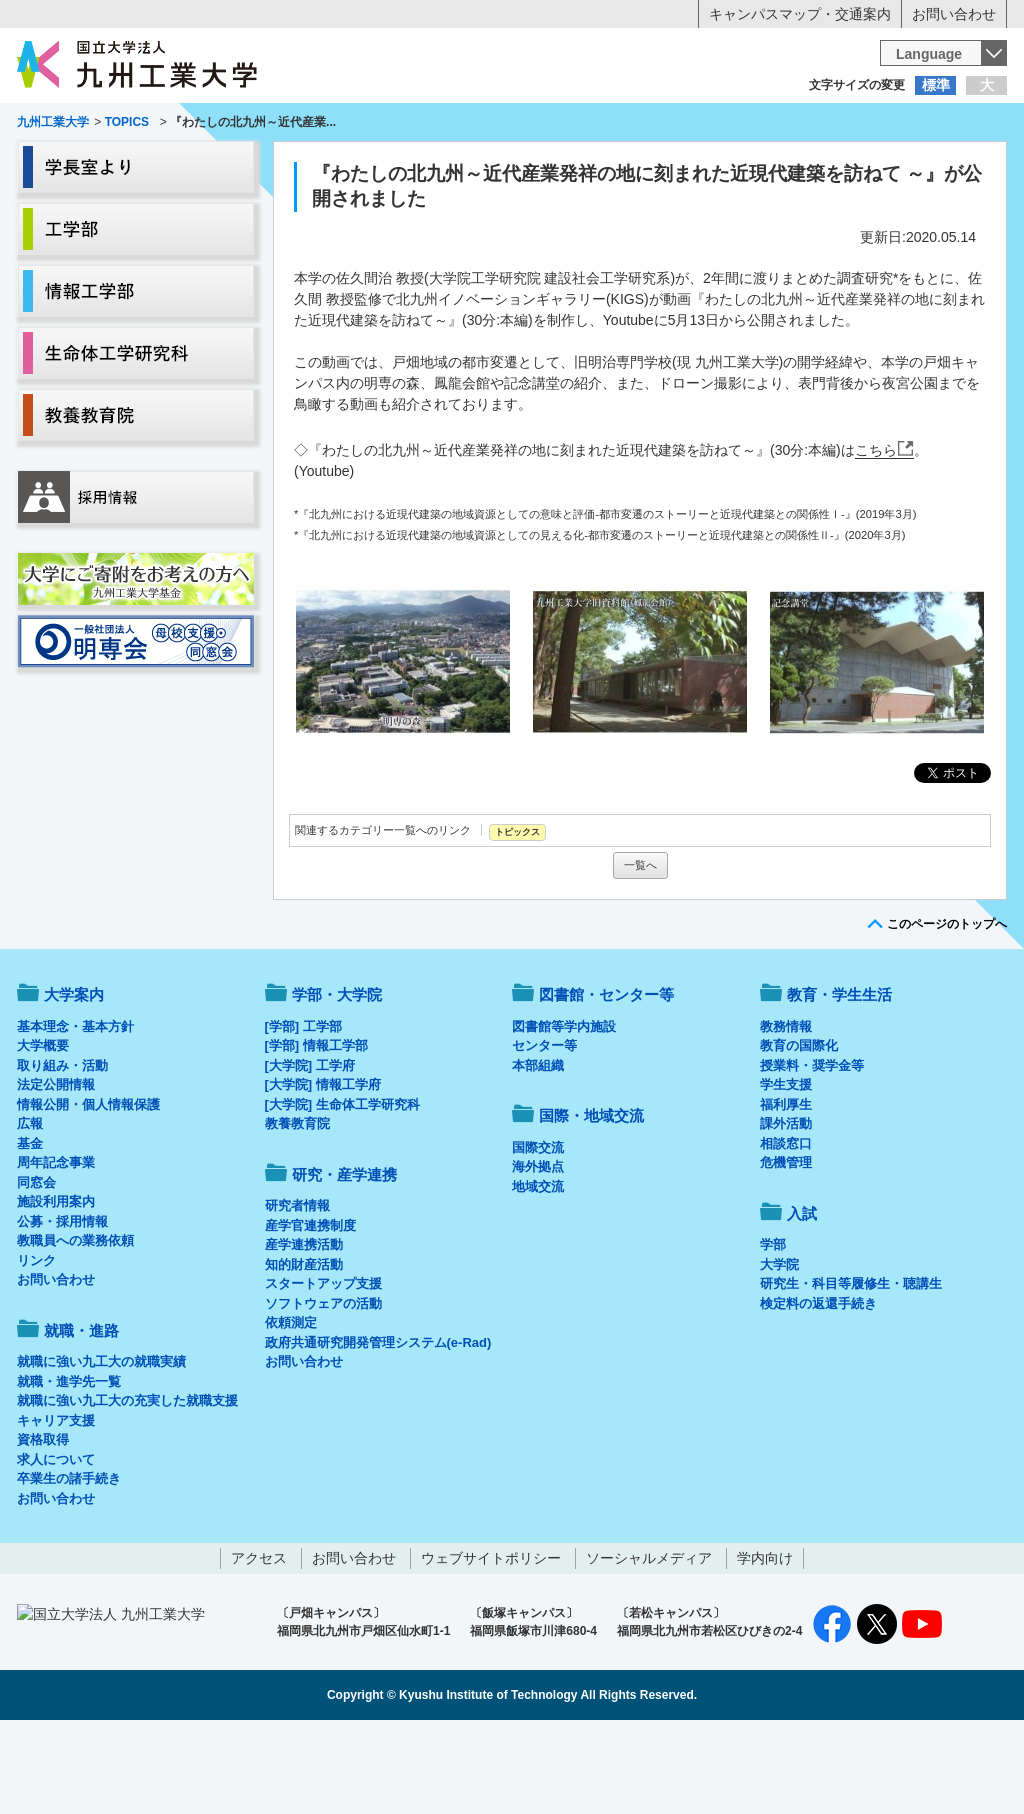 This screenshot has height=1814, width=1024. Describe the element at coordinates (310, 1148) in the screenshot. I see `[大学院] 工学府` at that location.